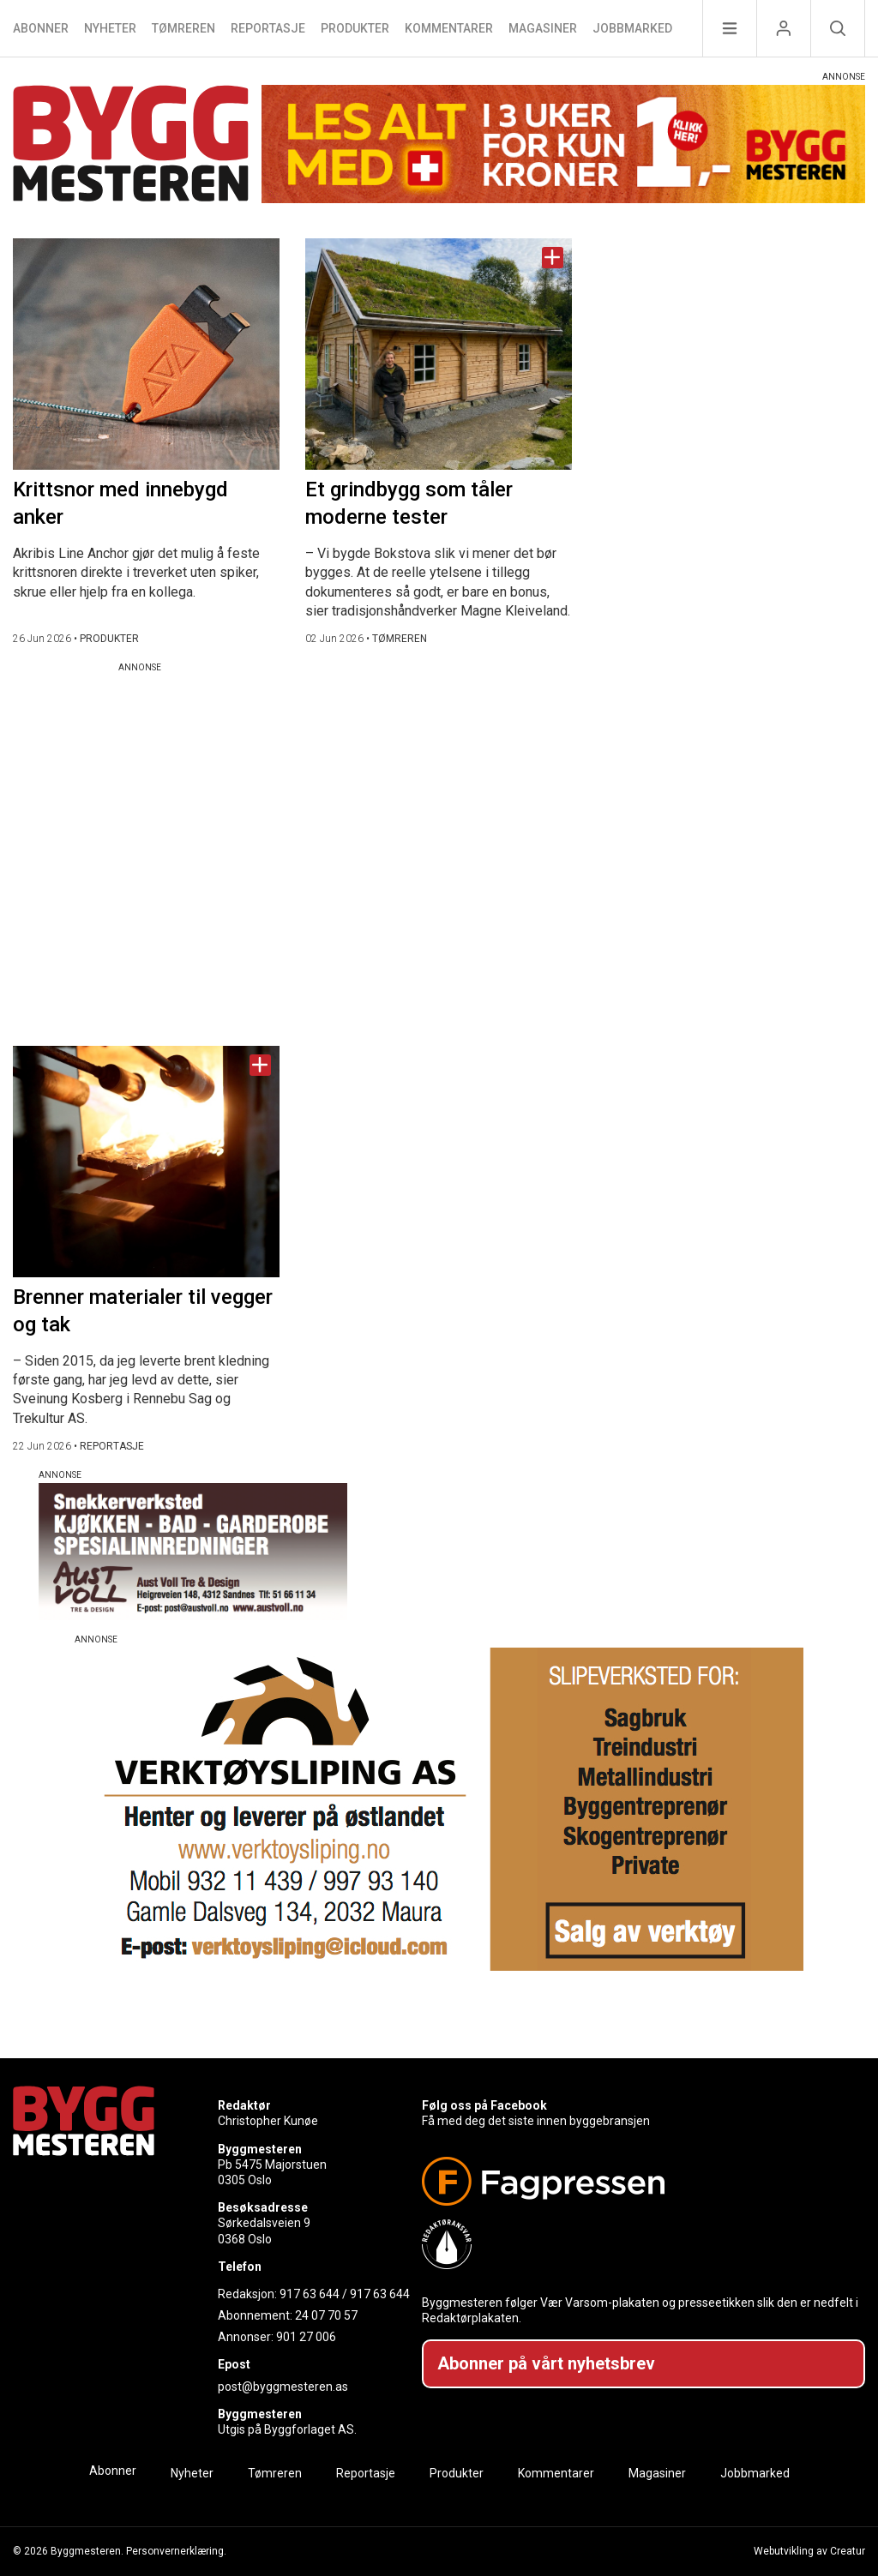  I want to click on 917 63 644, so click(310, 2294).